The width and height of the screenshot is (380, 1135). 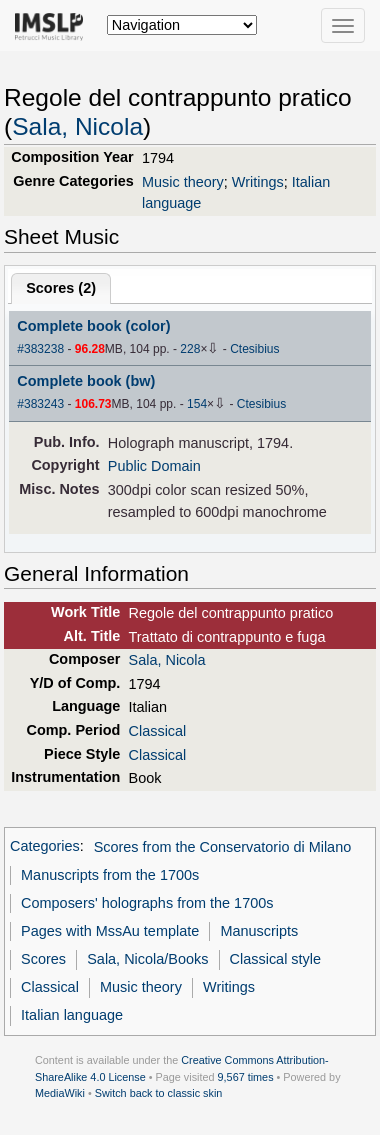 I want to click on #383243, so click(x=40, y=404).